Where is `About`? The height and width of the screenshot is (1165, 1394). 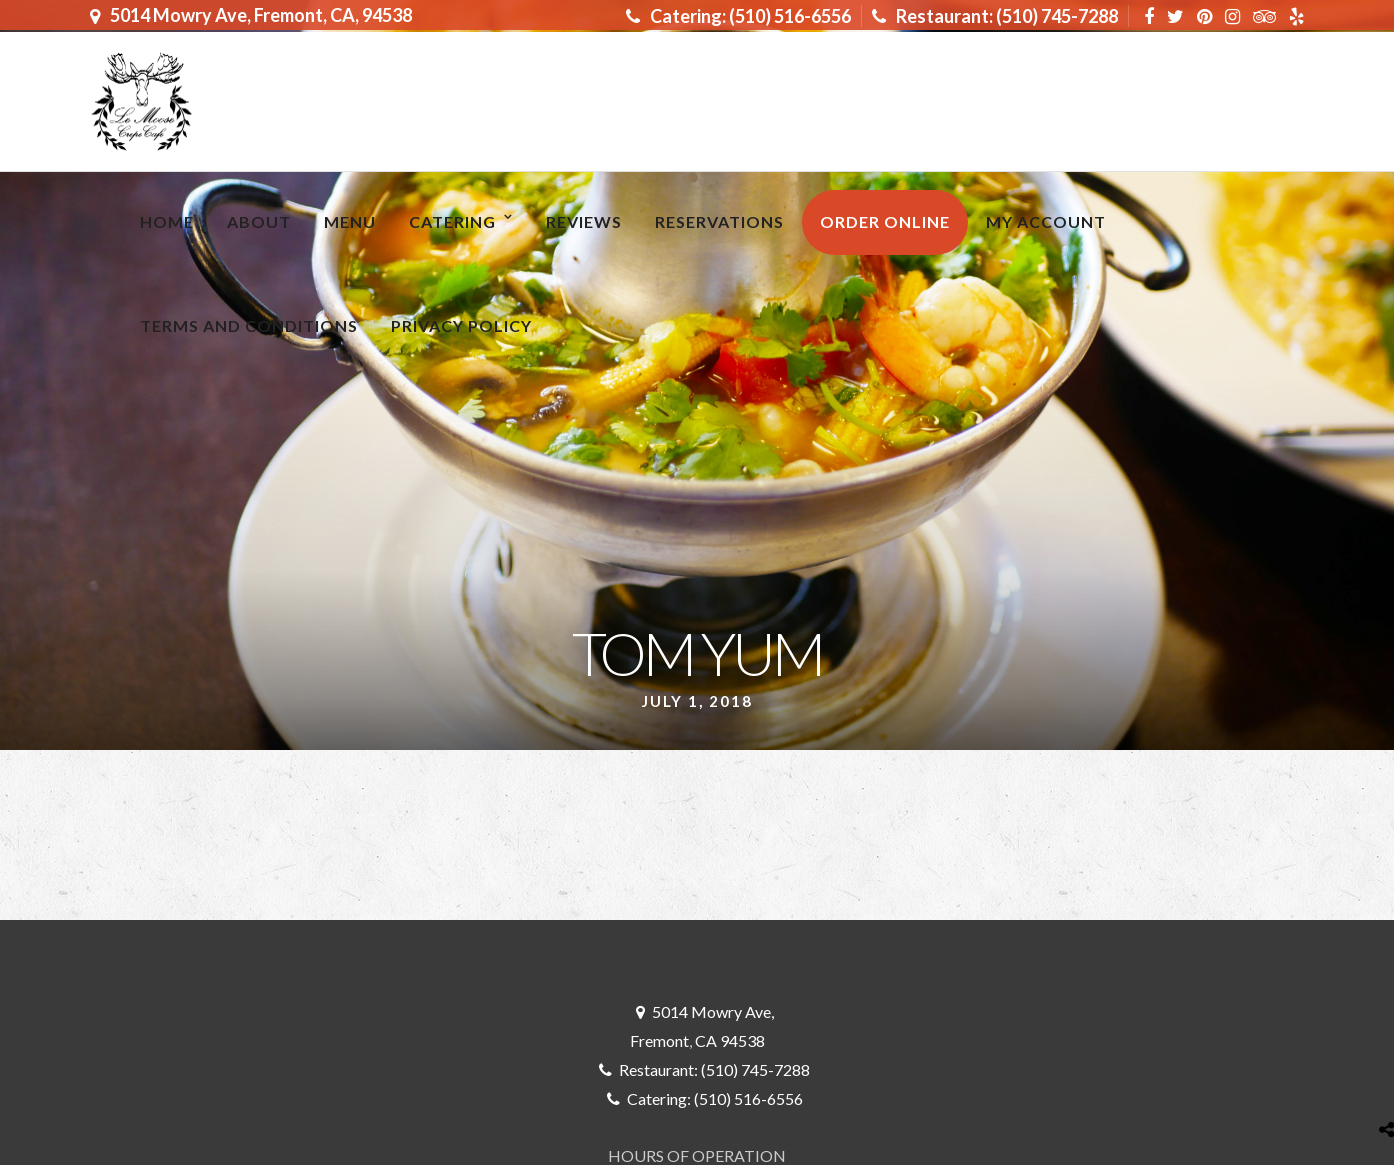
About is located at coordinates (259, 221).